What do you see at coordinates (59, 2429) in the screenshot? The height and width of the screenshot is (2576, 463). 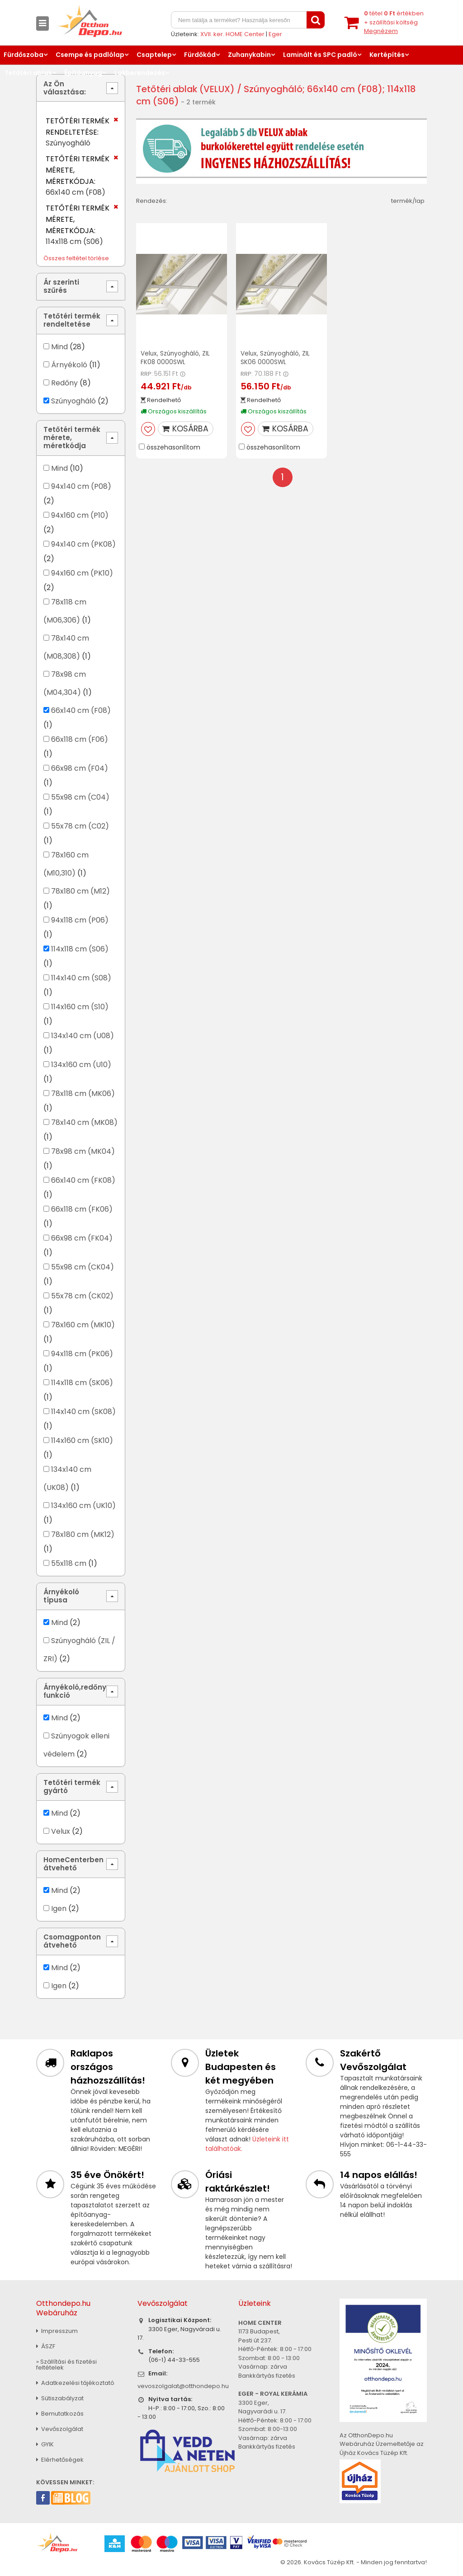 I see `Vevőszolgálat` at bounding box center [59, 2429].